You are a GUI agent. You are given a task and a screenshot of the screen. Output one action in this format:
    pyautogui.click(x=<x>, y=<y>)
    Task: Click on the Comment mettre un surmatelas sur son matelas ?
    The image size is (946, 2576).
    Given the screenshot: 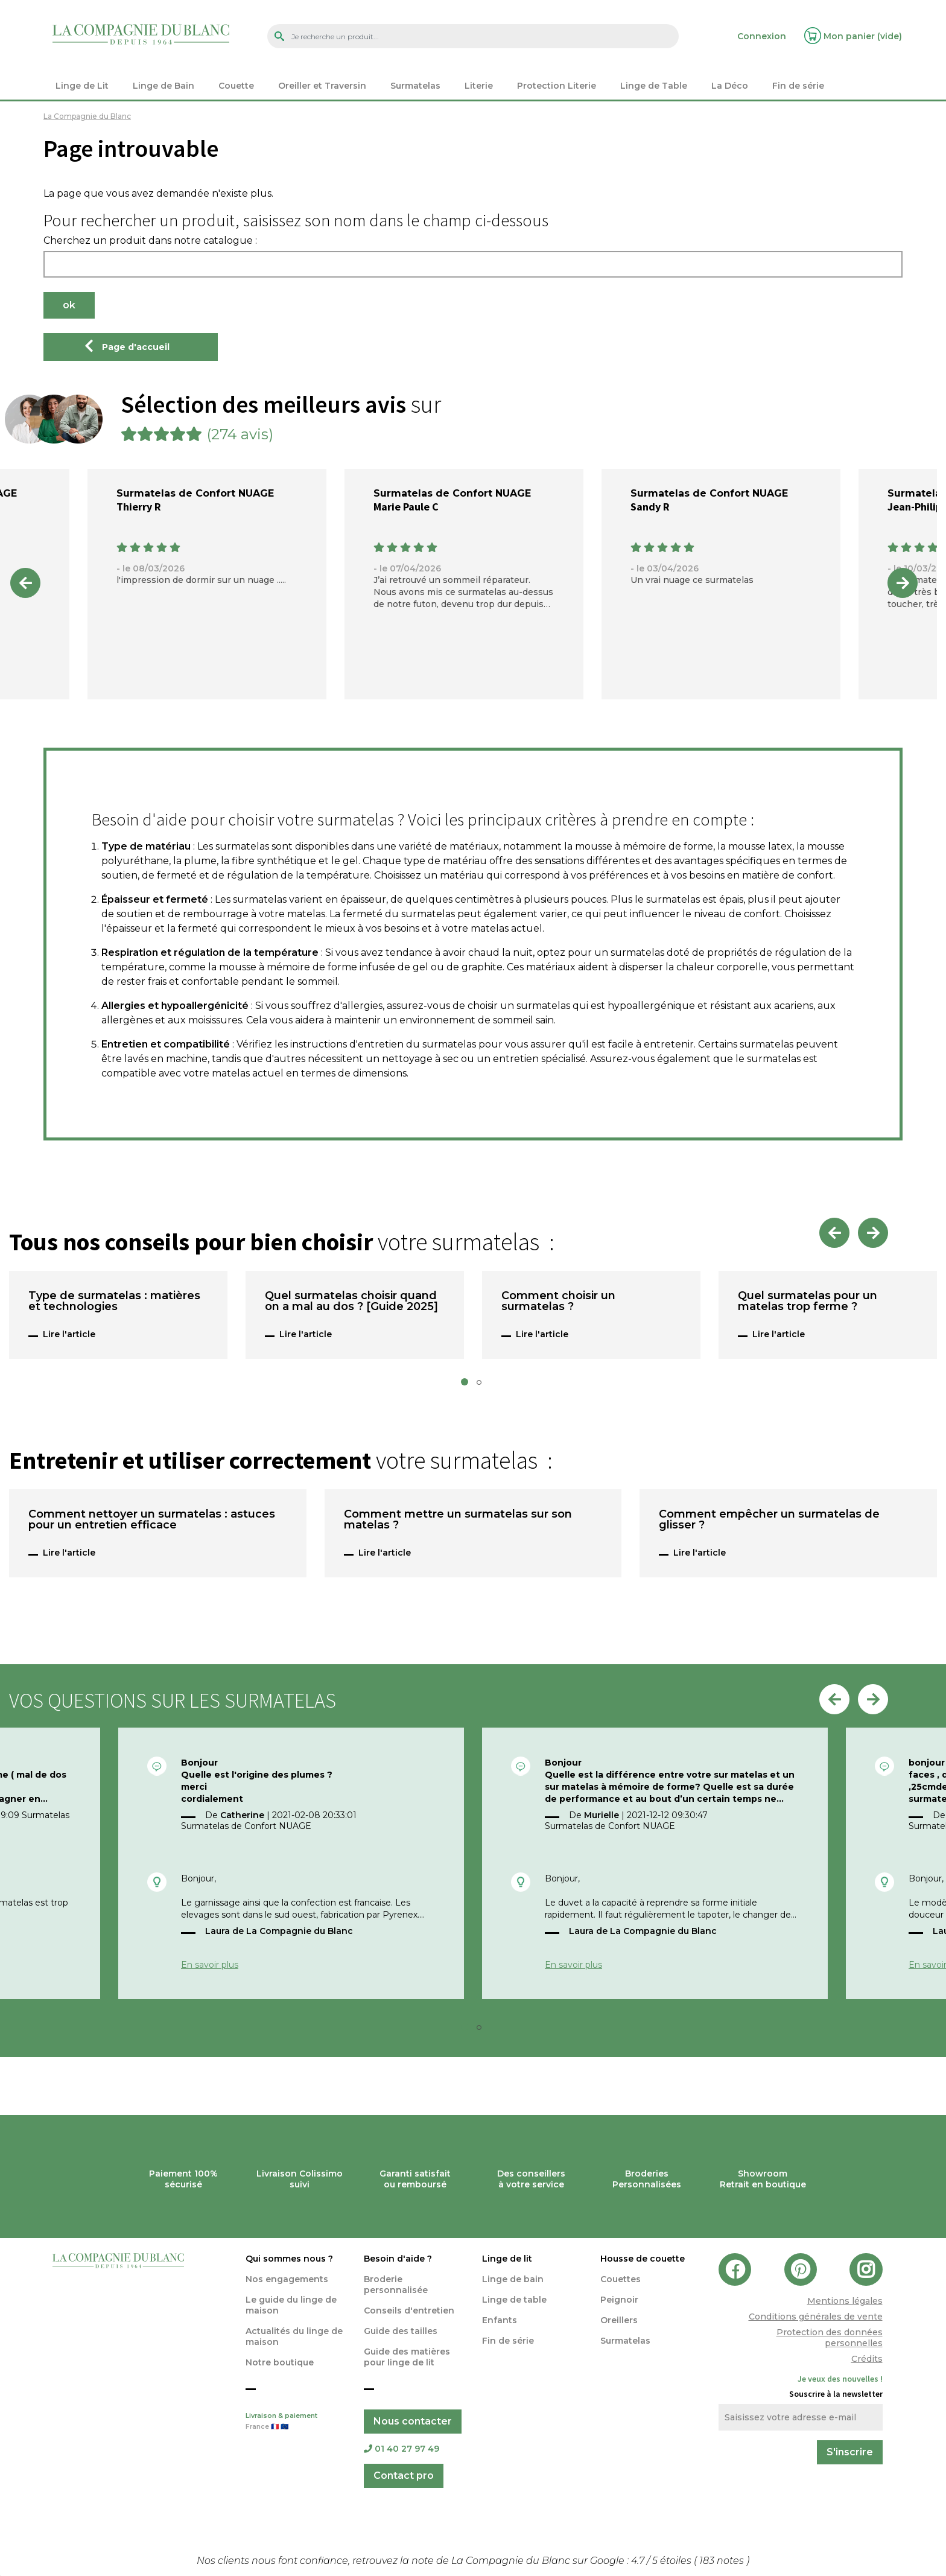 What is the action you would take?
    pyautogui.click(x=458, y=1520)
    